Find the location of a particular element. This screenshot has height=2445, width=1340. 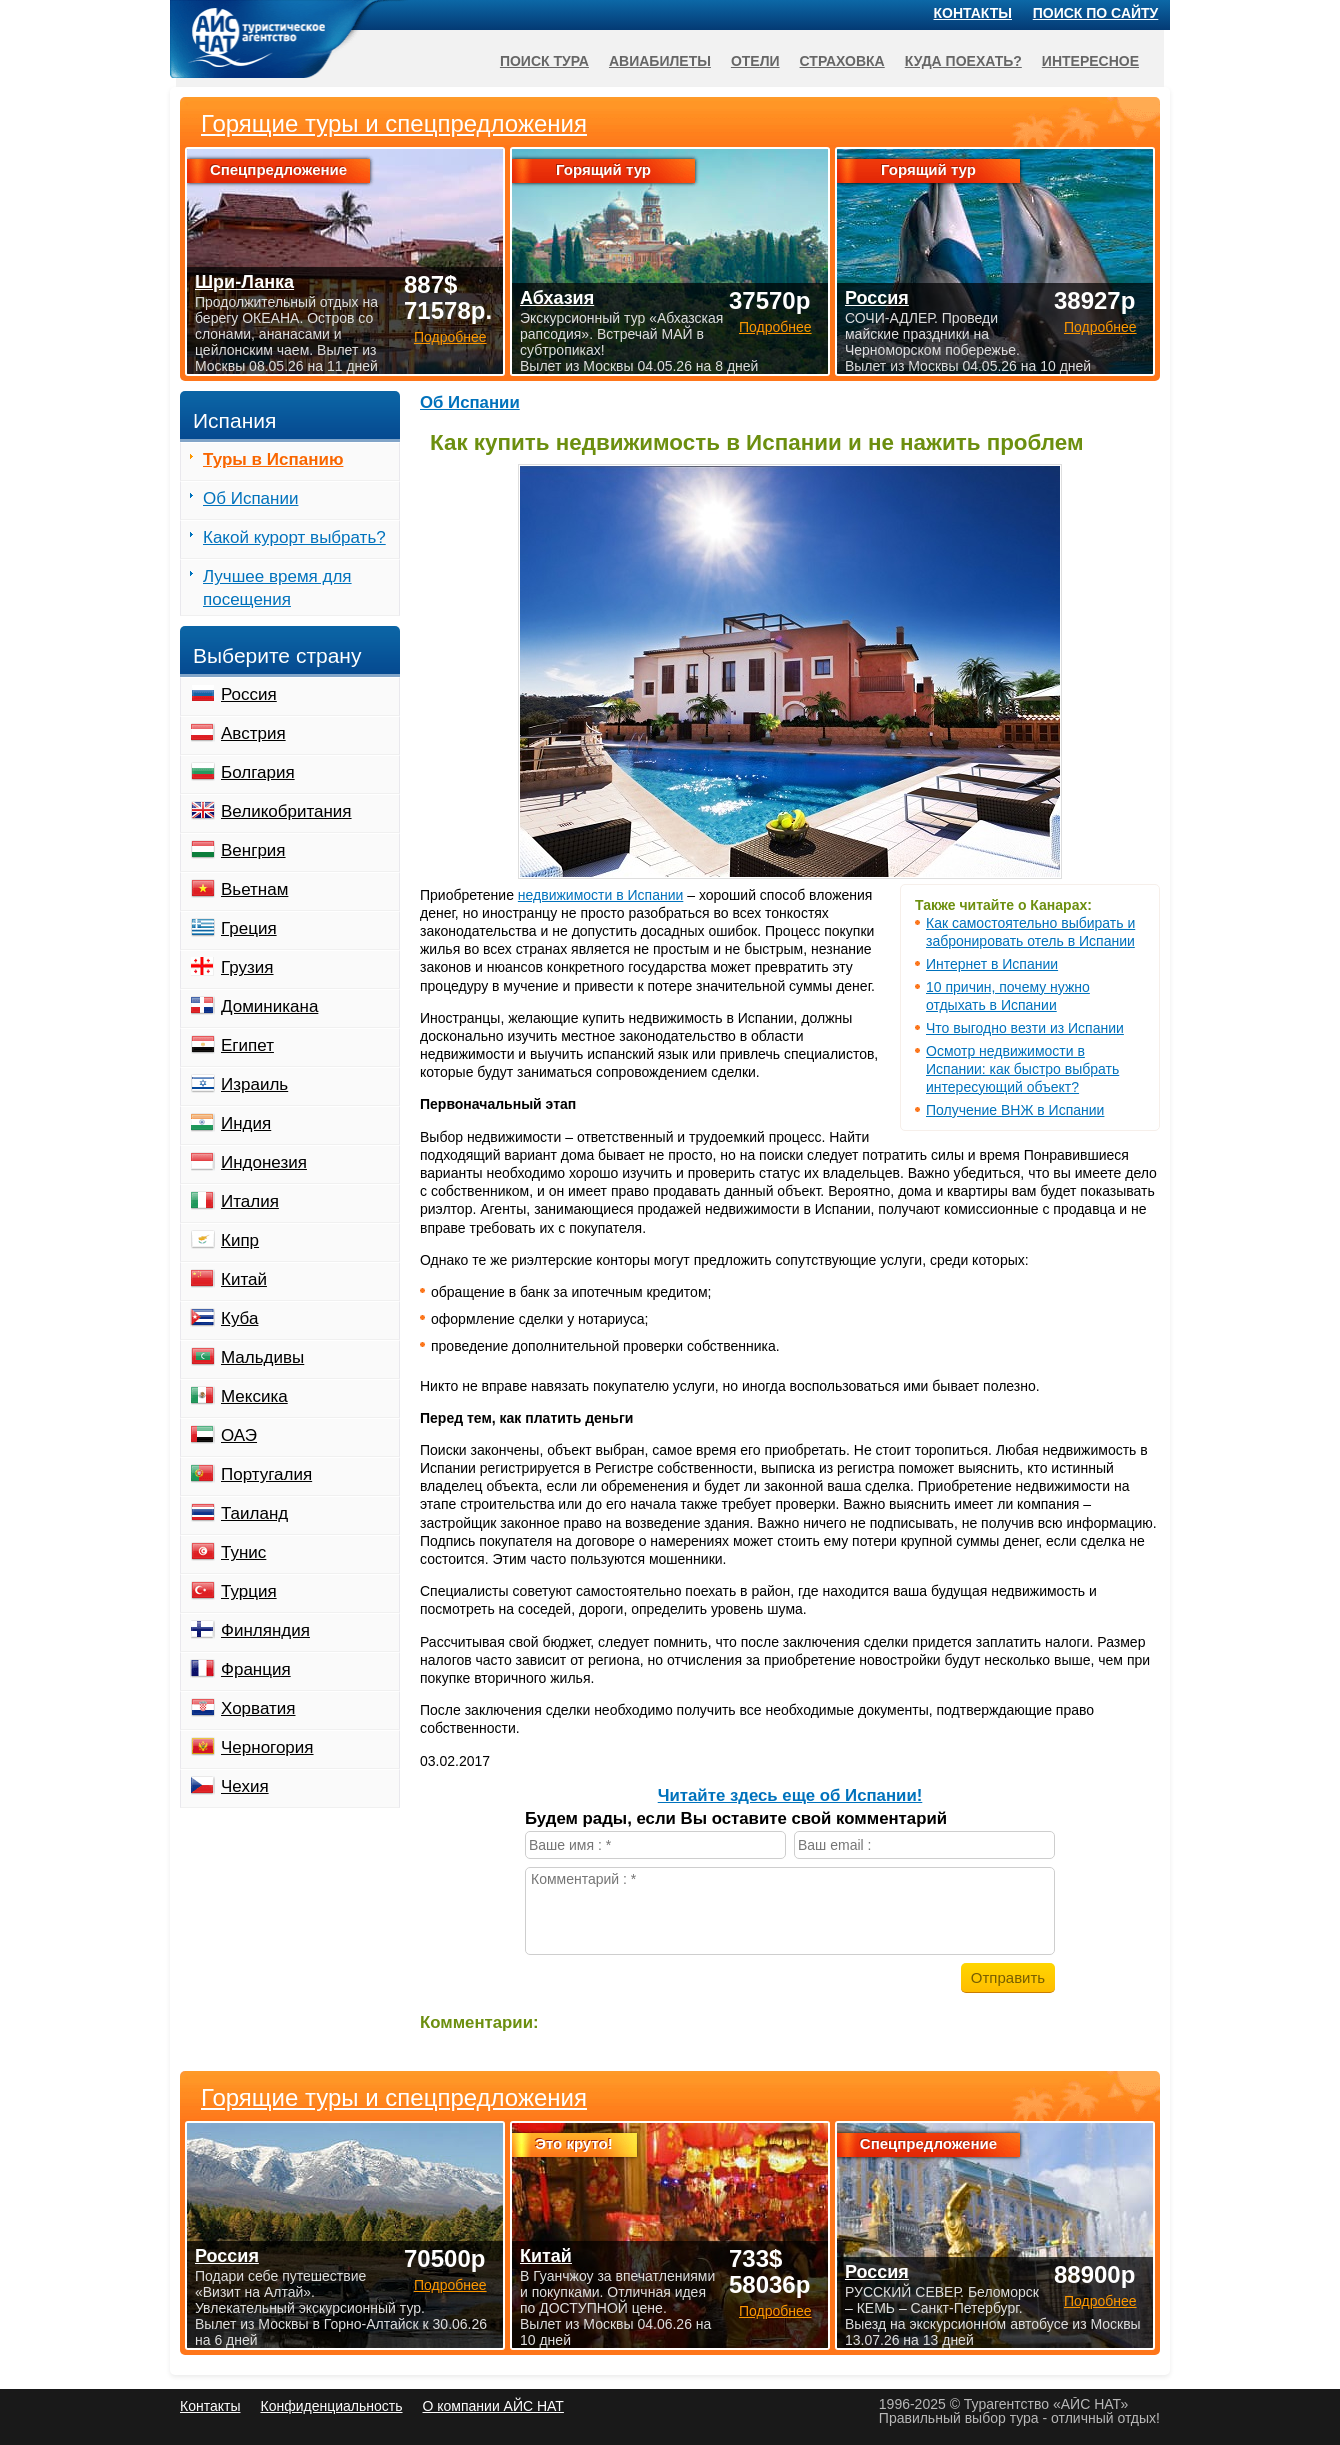

Финляндия is located at coordinates (265, 1630).